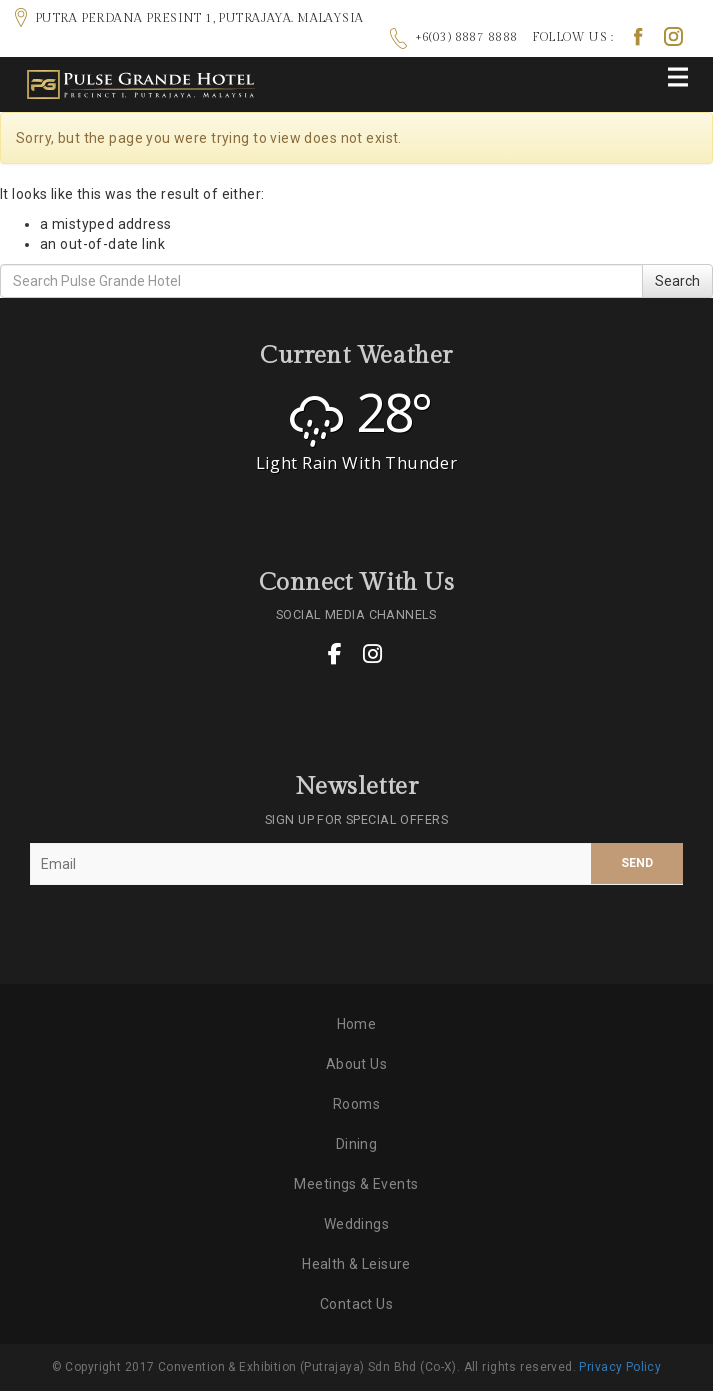 The height and width of the screenshot is (1391, 713). Describe the element at coordinates (356, 1224) in the screenshot. I see `Weddings` at that location.